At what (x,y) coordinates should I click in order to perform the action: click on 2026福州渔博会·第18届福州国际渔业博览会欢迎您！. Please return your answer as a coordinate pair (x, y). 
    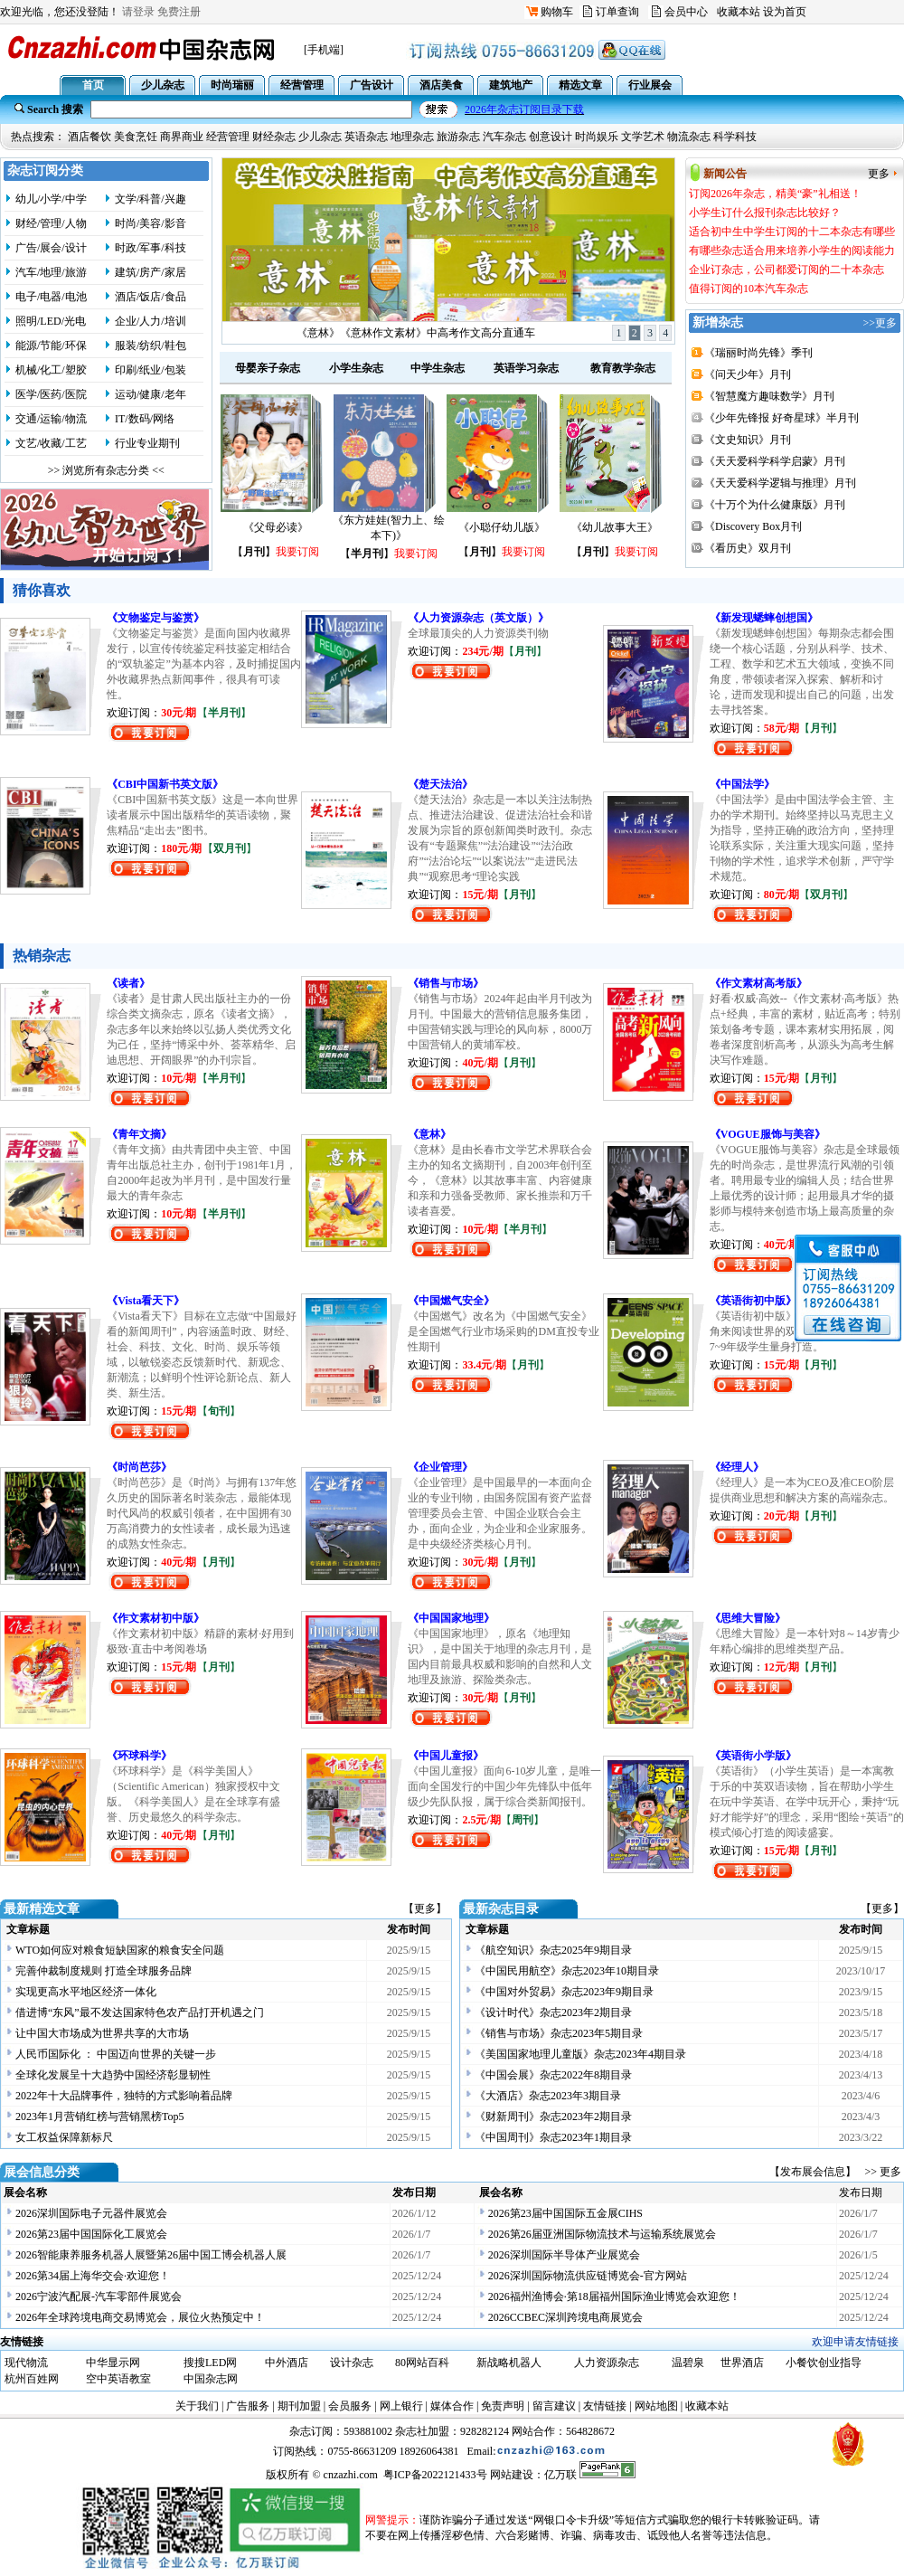
    Looking at the image, I should click on (614, 2296).